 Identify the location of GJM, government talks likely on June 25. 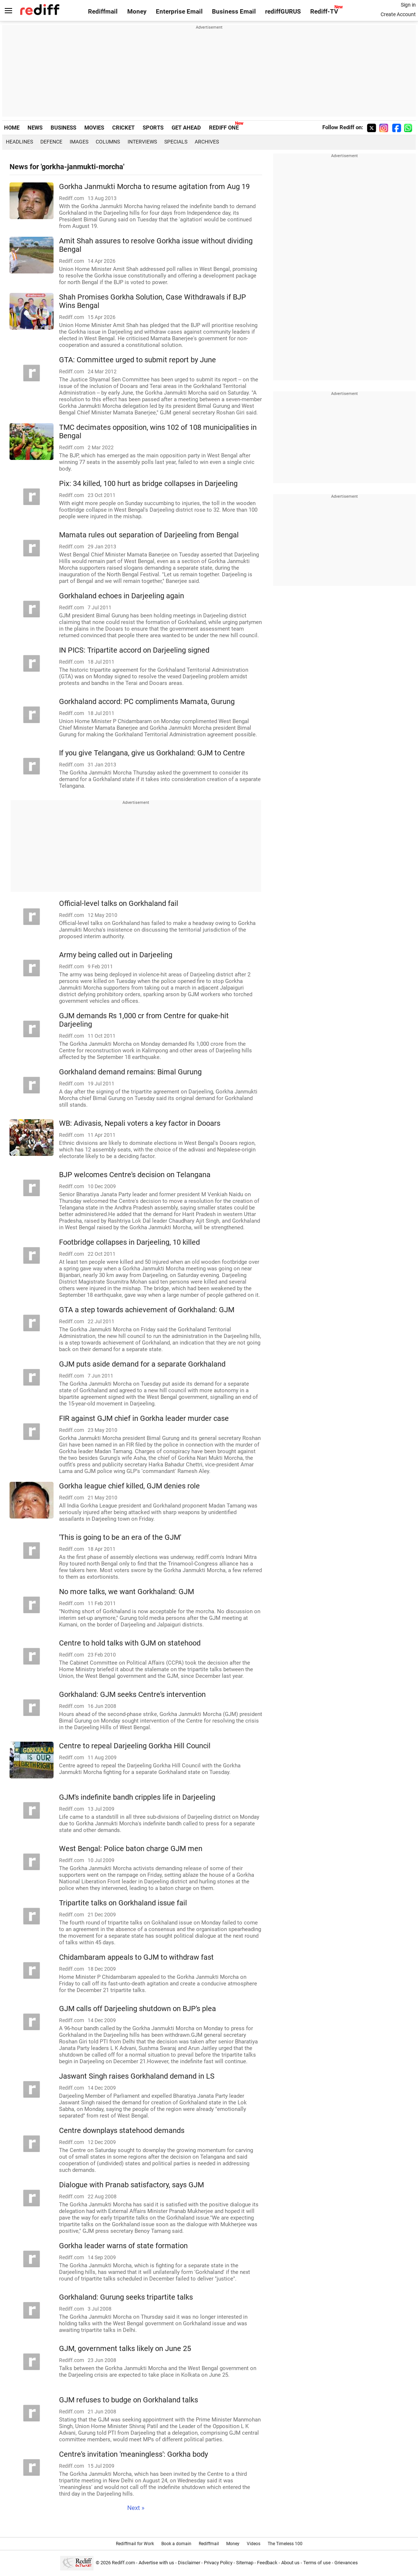
(125, 2348).